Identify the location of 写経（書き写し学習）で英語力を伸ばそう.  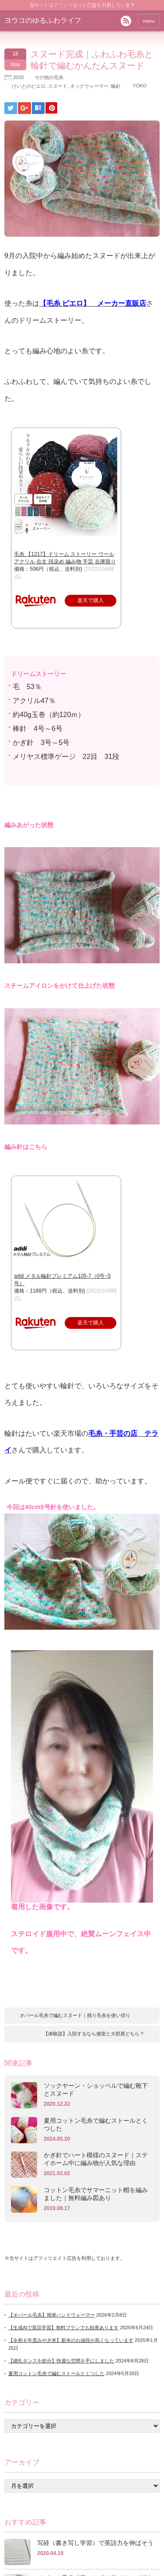
(95, 2542).